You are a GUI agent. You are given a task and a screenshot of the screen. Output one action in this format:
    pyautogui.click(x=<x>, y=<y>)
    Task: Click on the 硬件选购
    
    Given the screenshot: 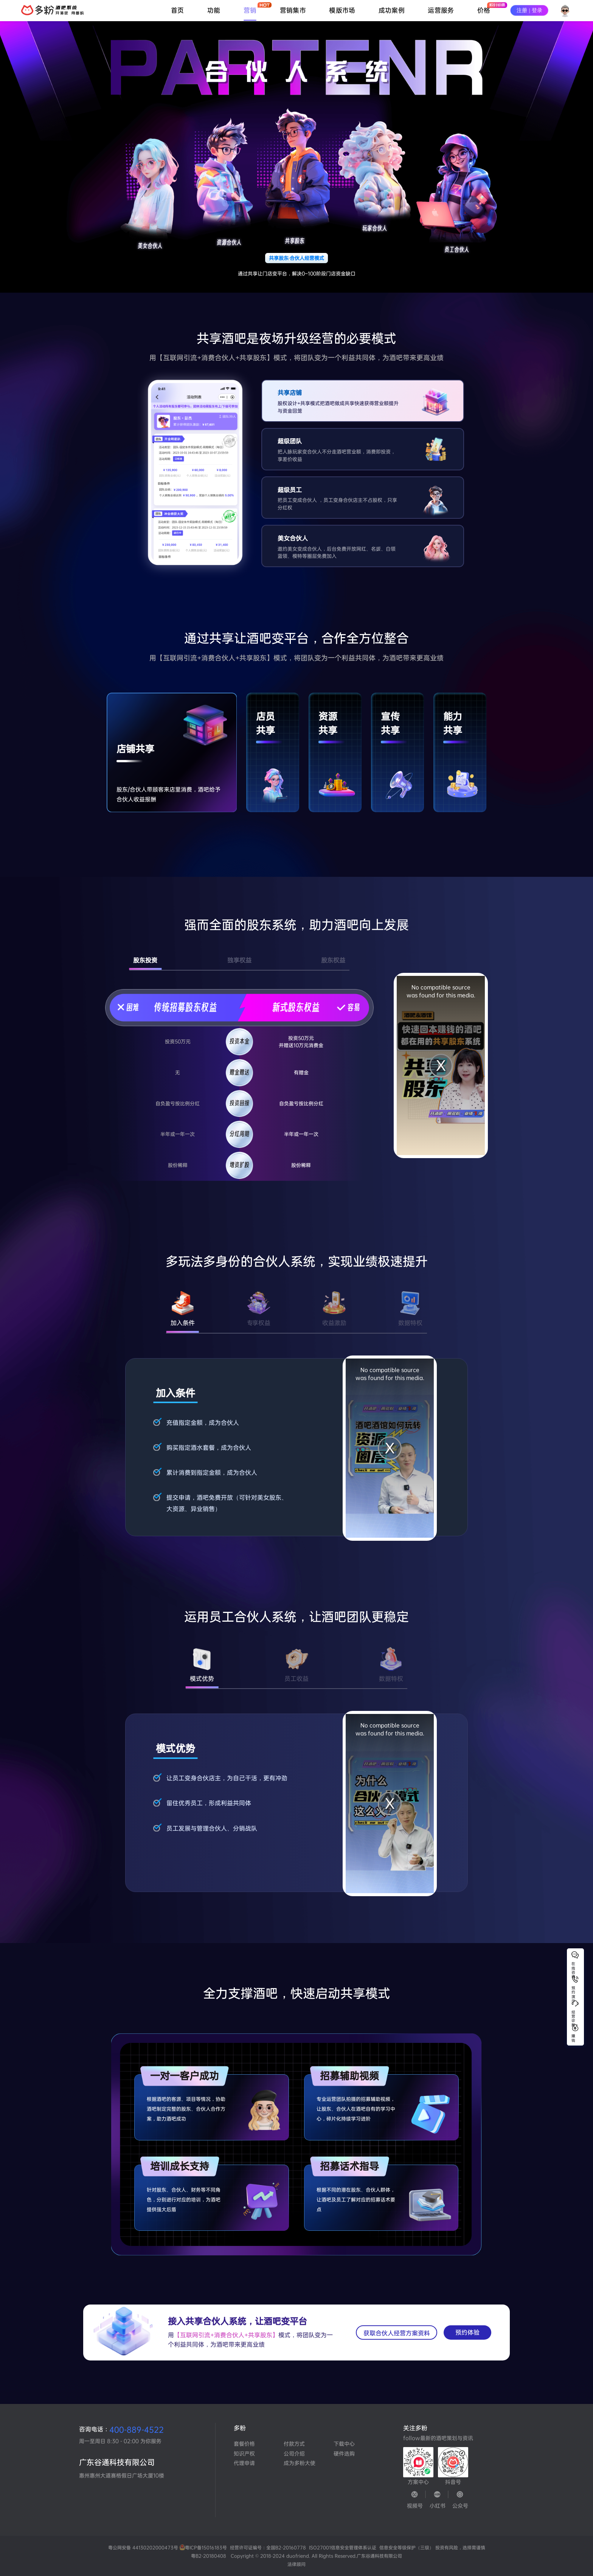 What is the action you would take?
    pyautogui.click(x=344, y=2453)
    